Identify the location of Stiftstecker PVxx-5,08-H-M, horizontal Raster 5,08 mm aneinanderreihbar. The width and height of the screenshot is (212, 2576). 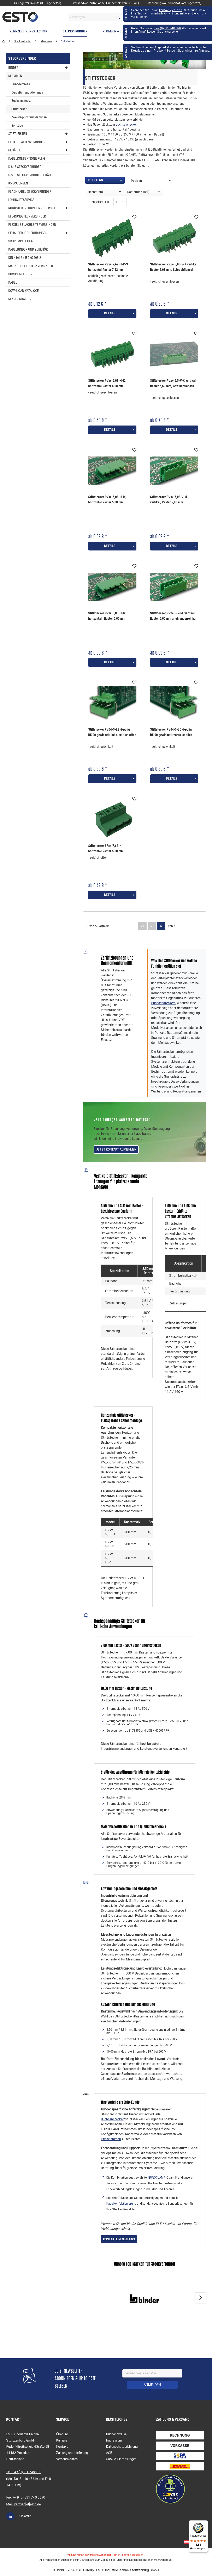
(107, 500).